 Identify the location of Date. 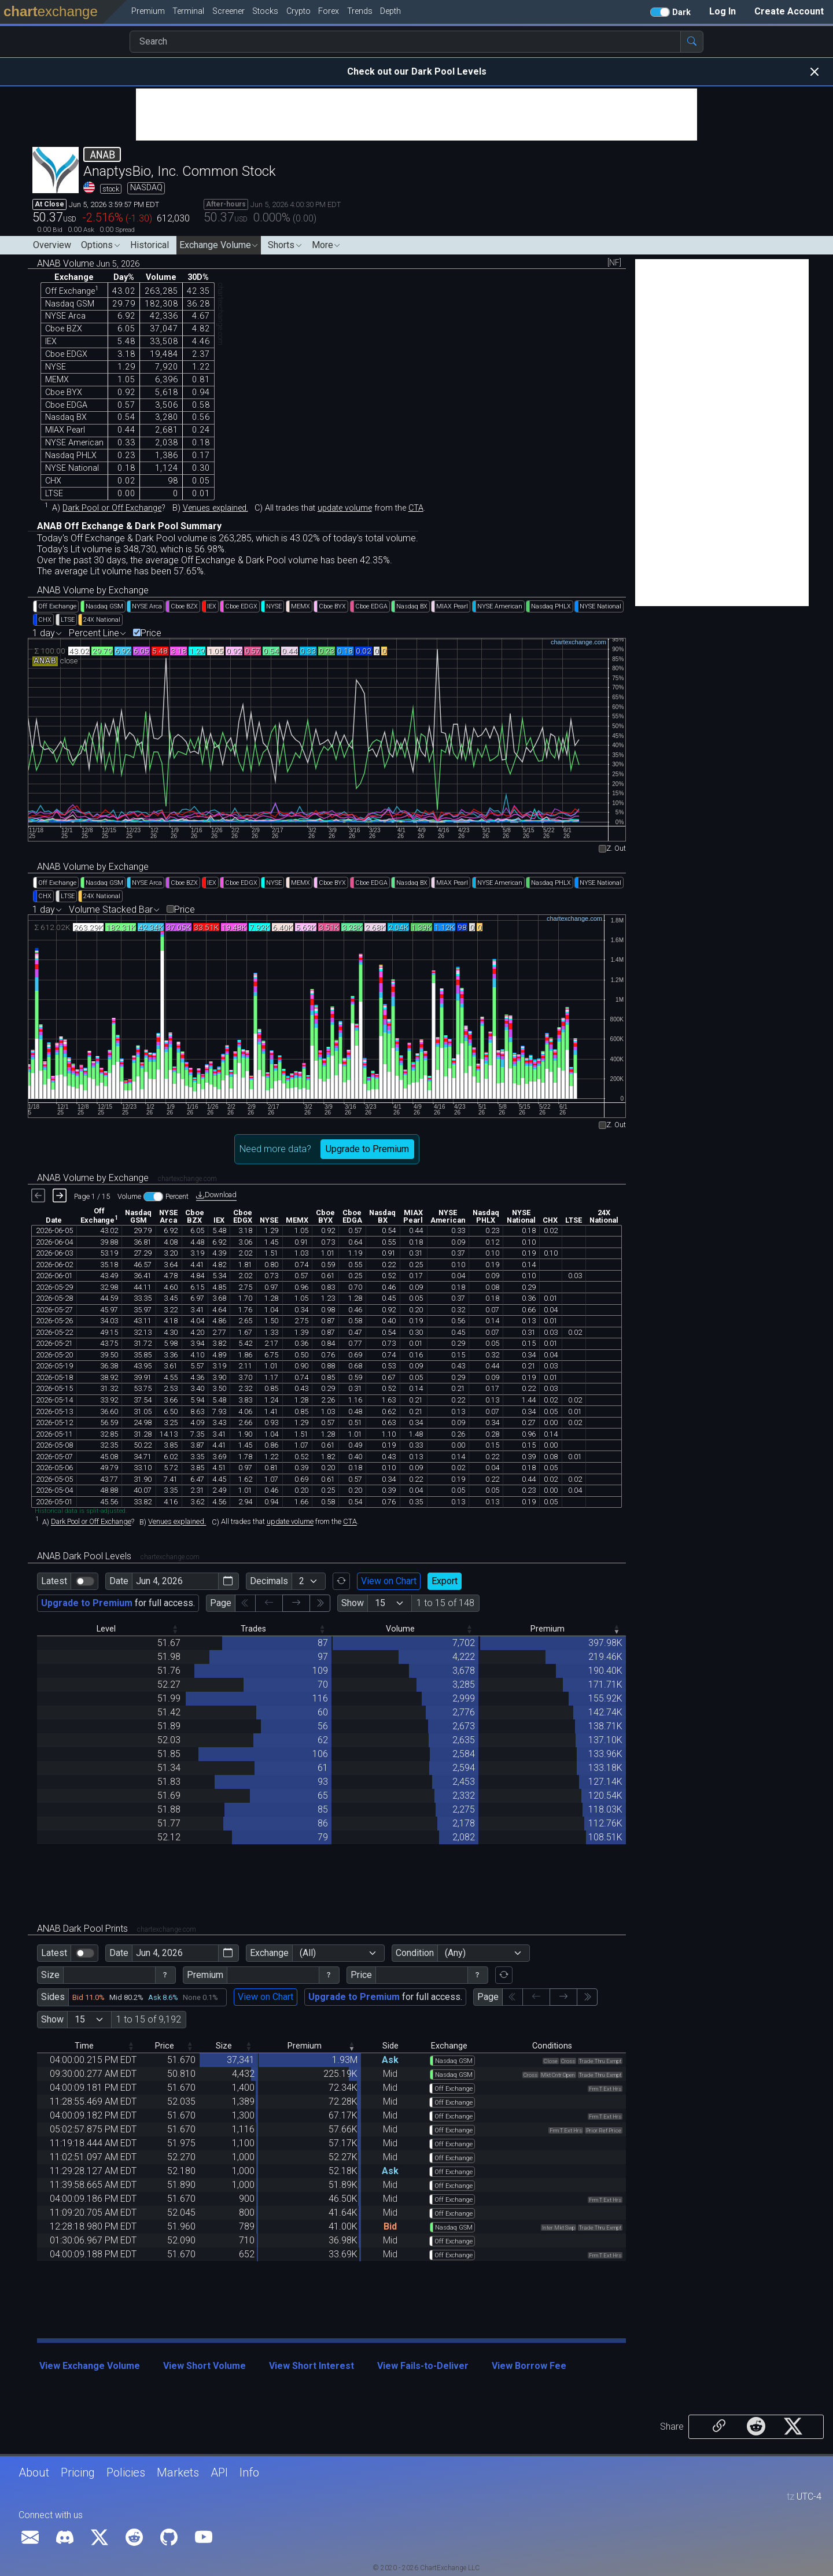
(118, 1580).